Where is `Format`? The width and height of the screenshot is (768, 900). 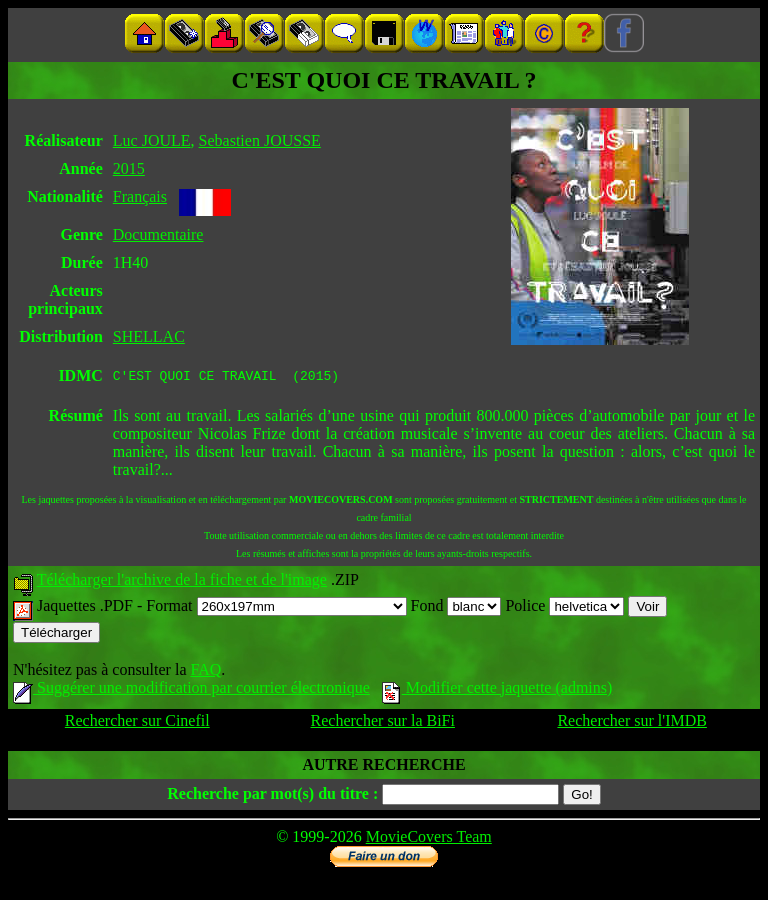
Format is located at coordinates (276, 608).